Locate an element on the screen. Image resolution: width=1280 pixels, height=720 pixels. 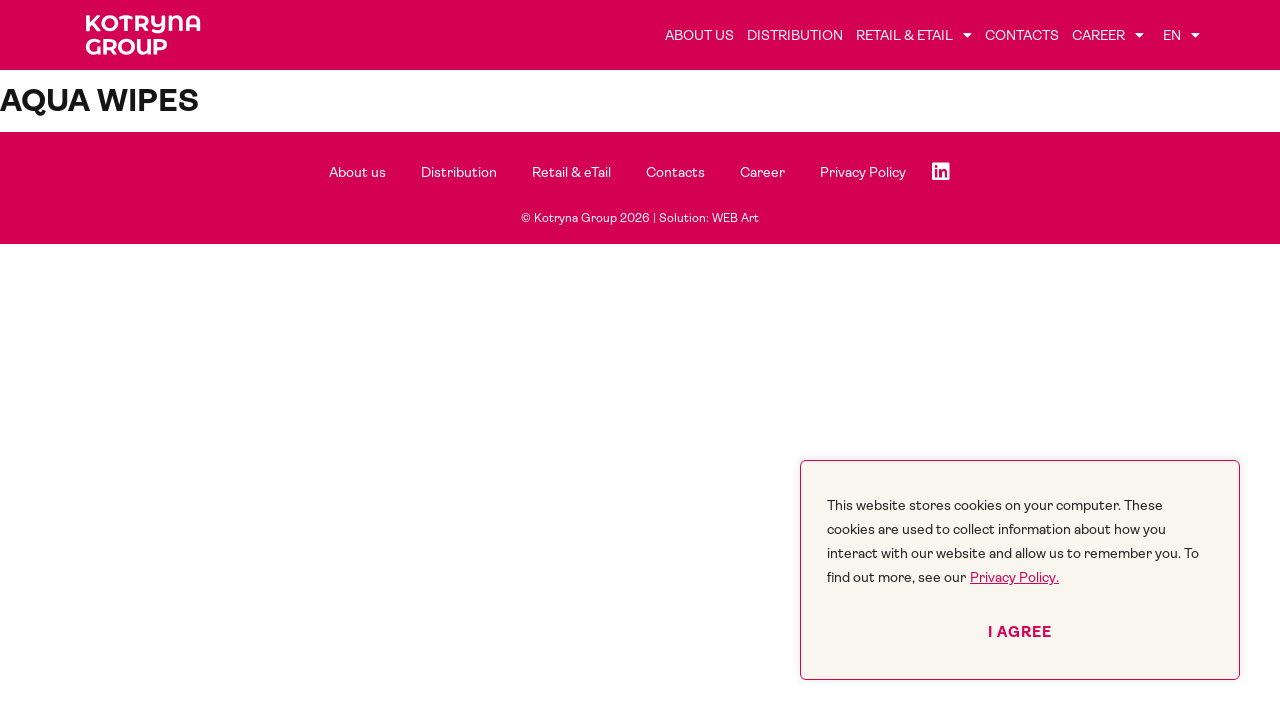
Privacy Policy. is located at coordinates (1014, 577).